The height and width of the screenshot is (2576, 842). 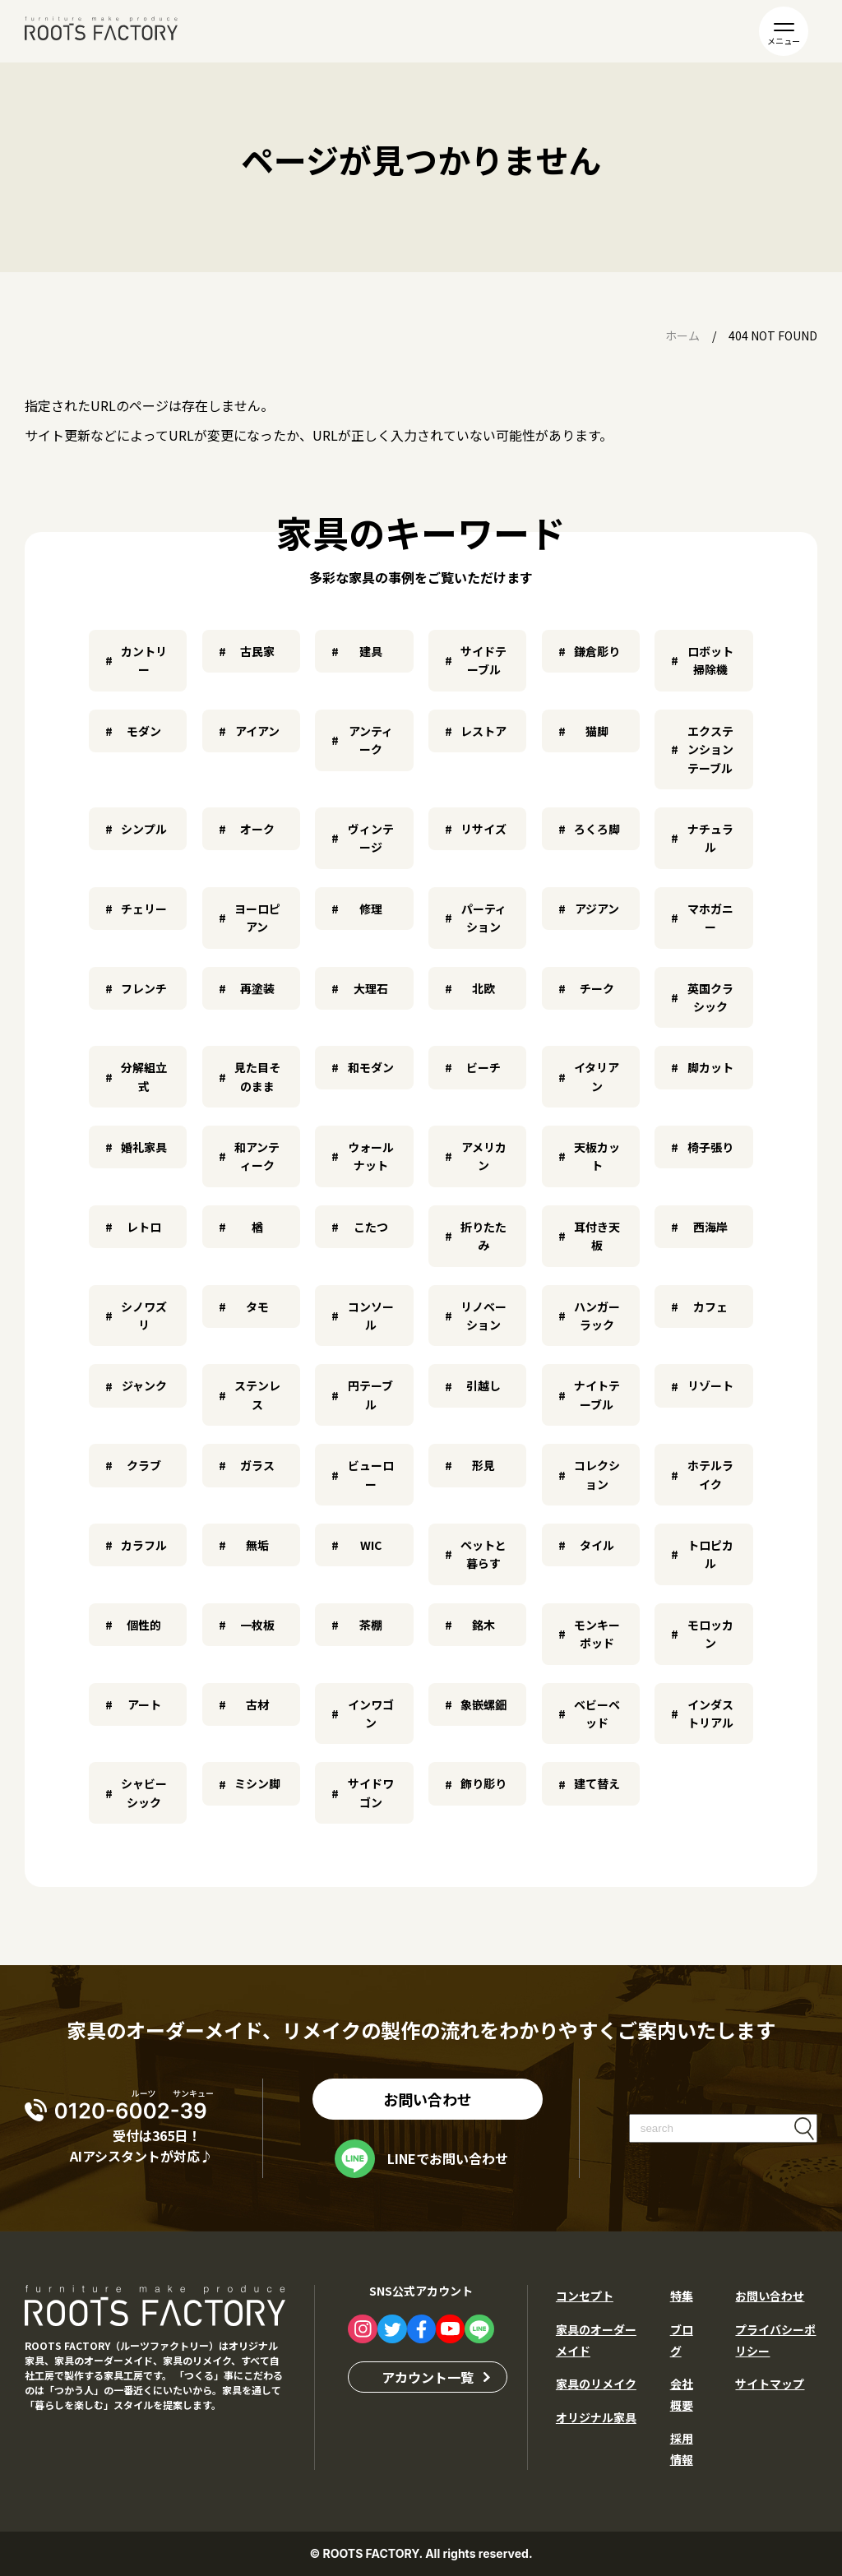 I want to click on モダン, so click(x=144, y=731).